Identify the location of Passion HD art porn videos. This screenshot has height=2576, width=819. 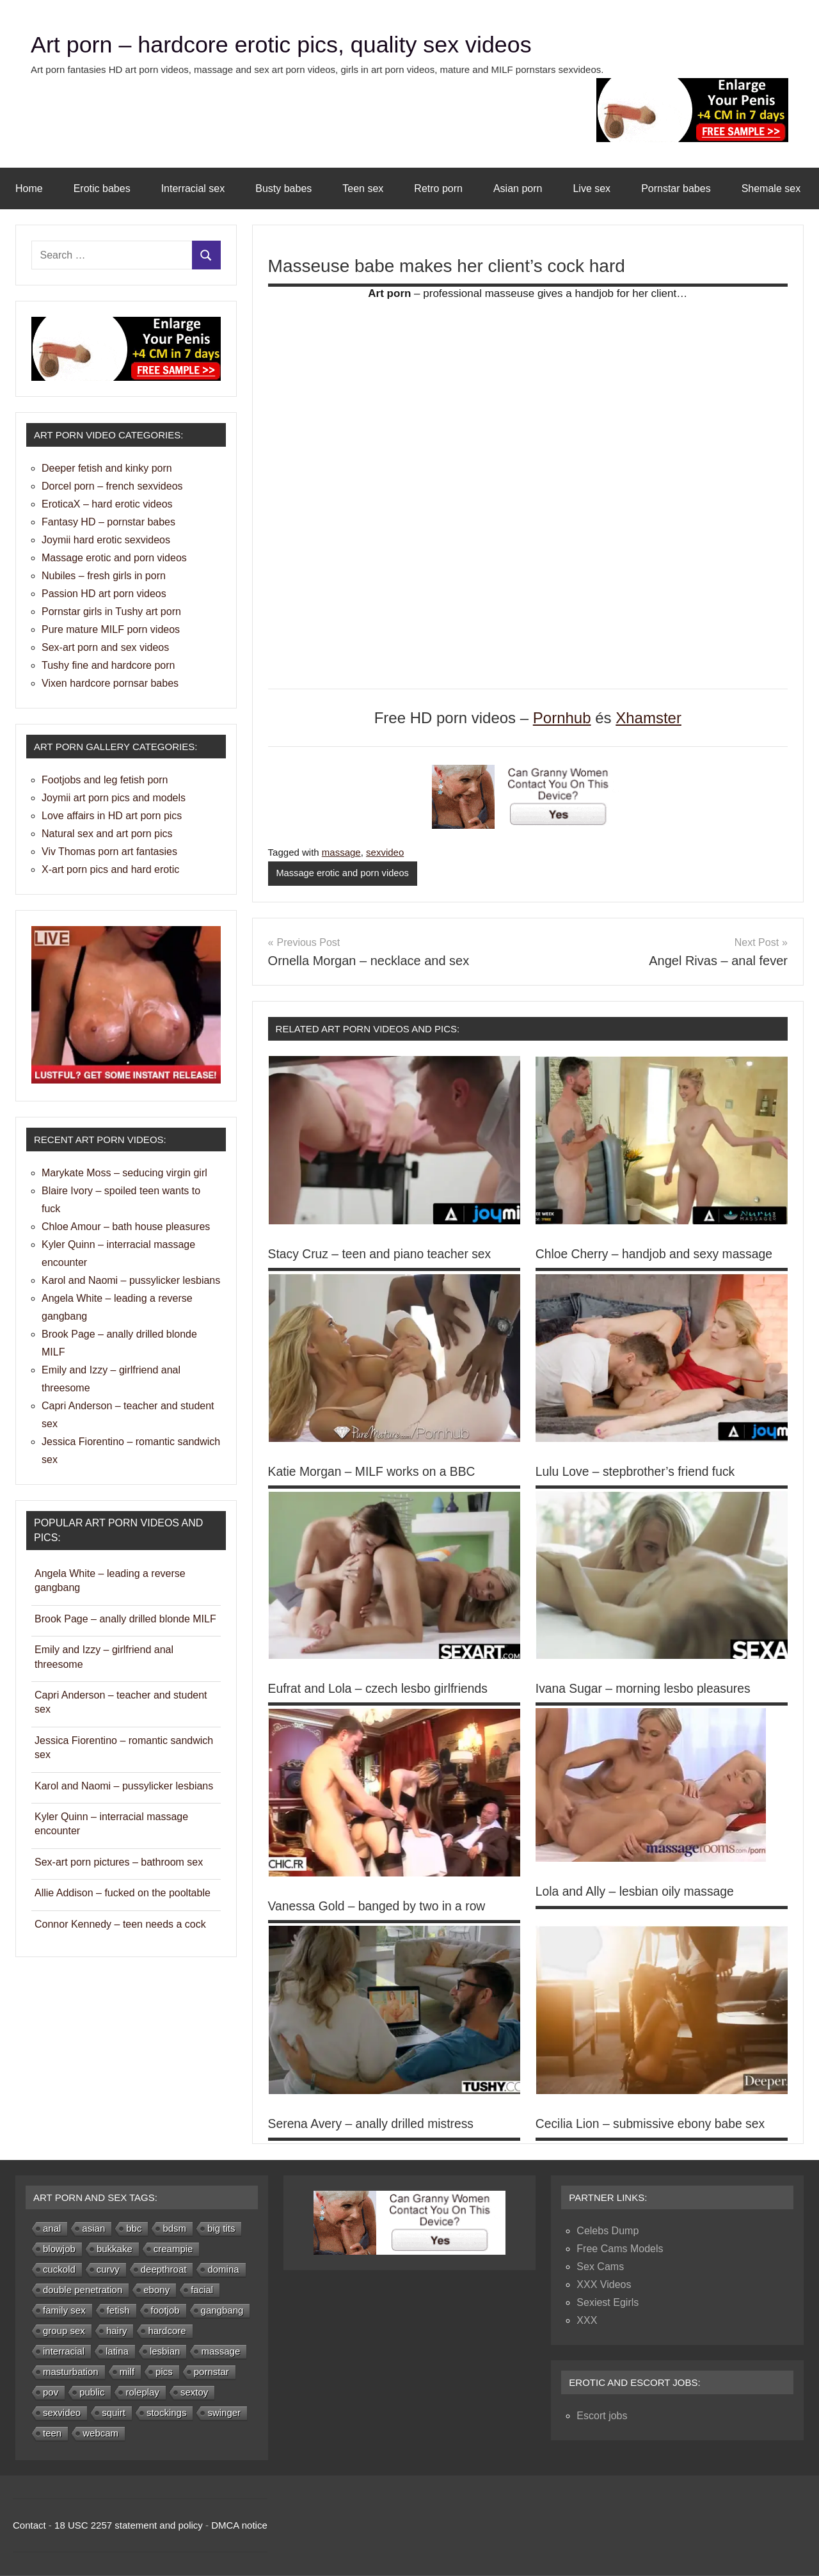
(104, 593).